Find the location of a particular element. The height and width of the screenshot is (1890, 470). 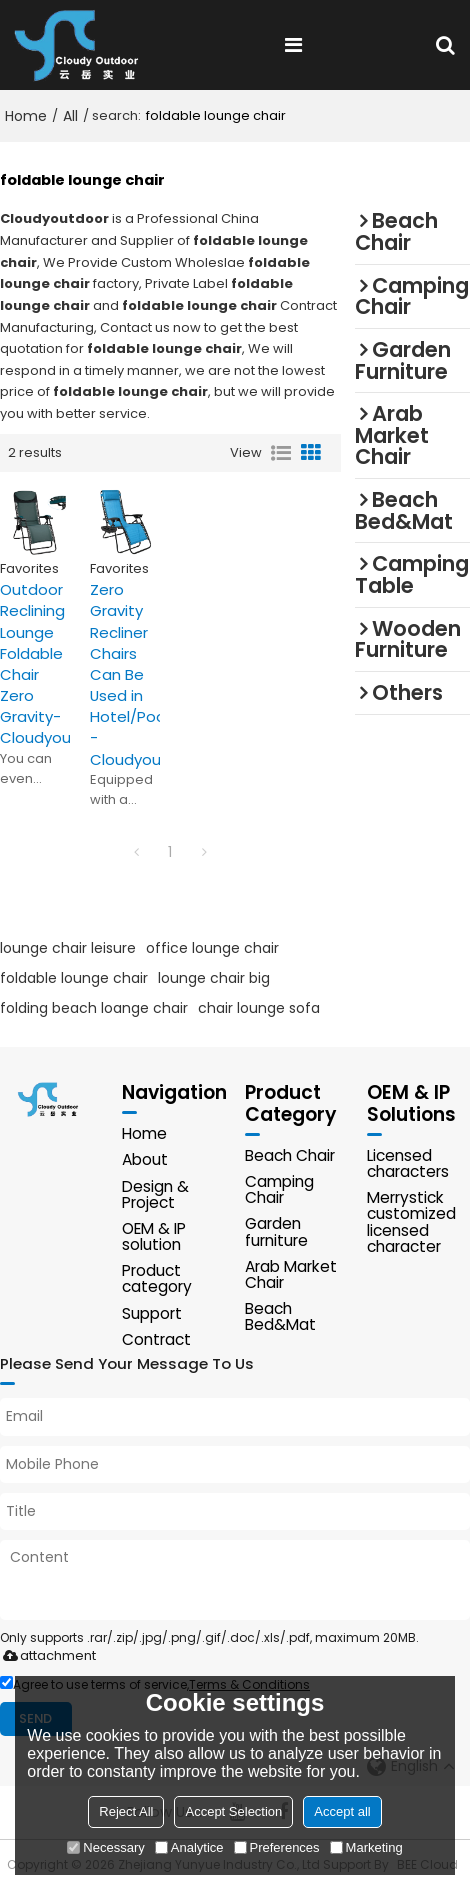

Zero Gravity Recliner Chairs Can Be Used in Hotel/Pool -Cloudyoutdoor is located at coordinates (125, 674).